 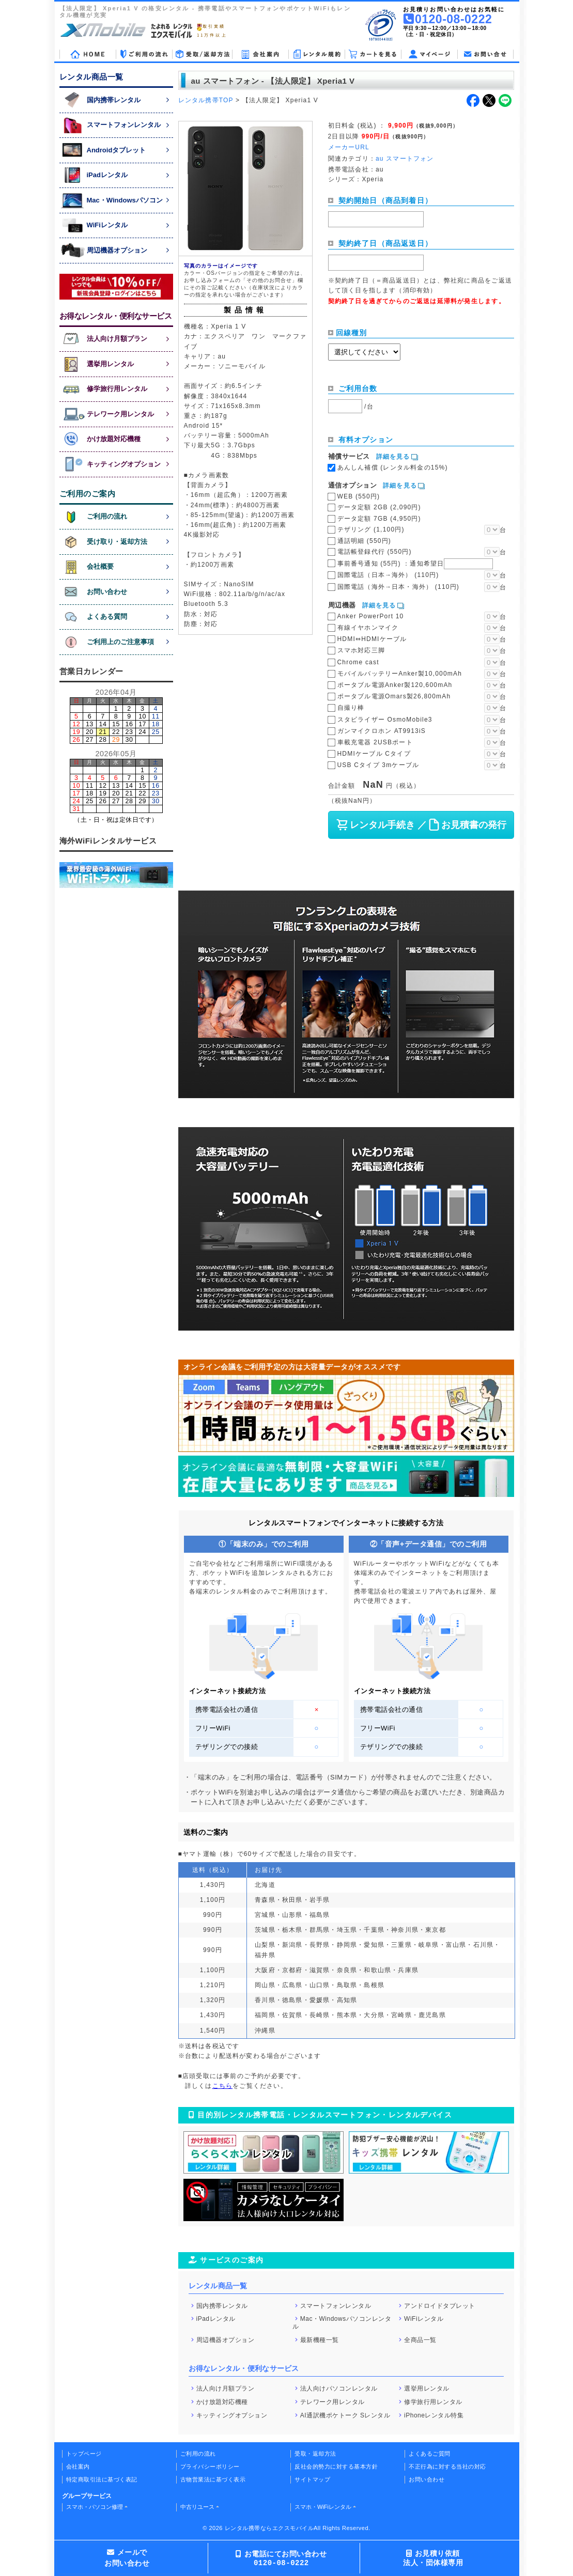 What do you see at coordinates (447, 2466) in the screenshot?
I see `不正行為に対する当社の対応` at bounding box center [447, 2466].